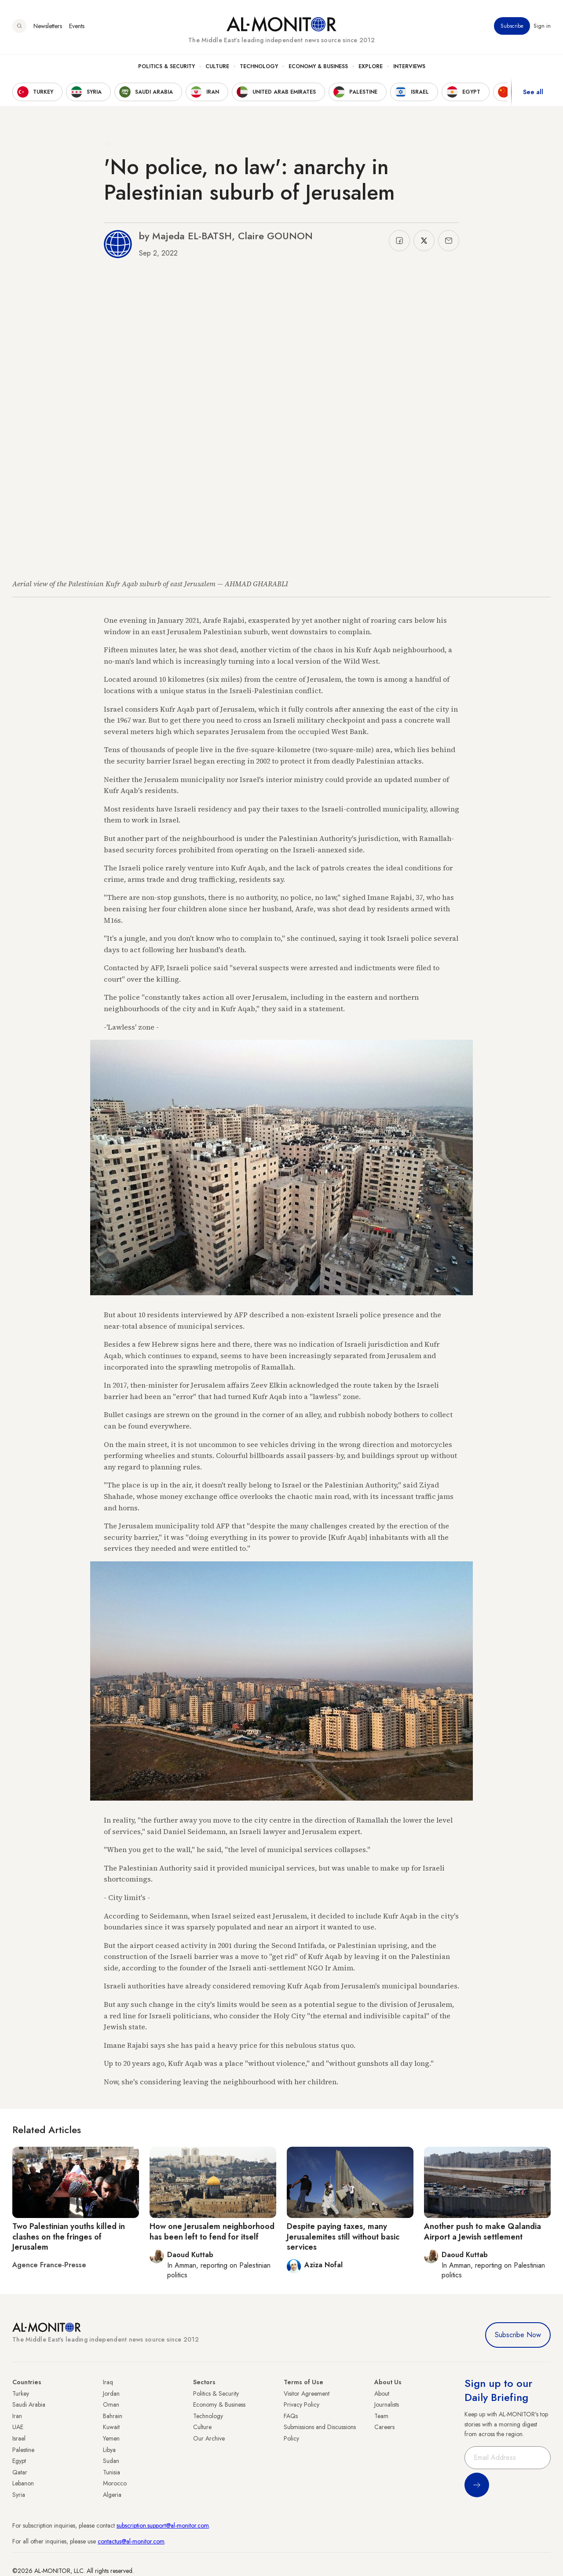  What do you see at coordinates (19, 2460) in the screenshot?
I see `Egypt` at bounding box center [19, 2460].